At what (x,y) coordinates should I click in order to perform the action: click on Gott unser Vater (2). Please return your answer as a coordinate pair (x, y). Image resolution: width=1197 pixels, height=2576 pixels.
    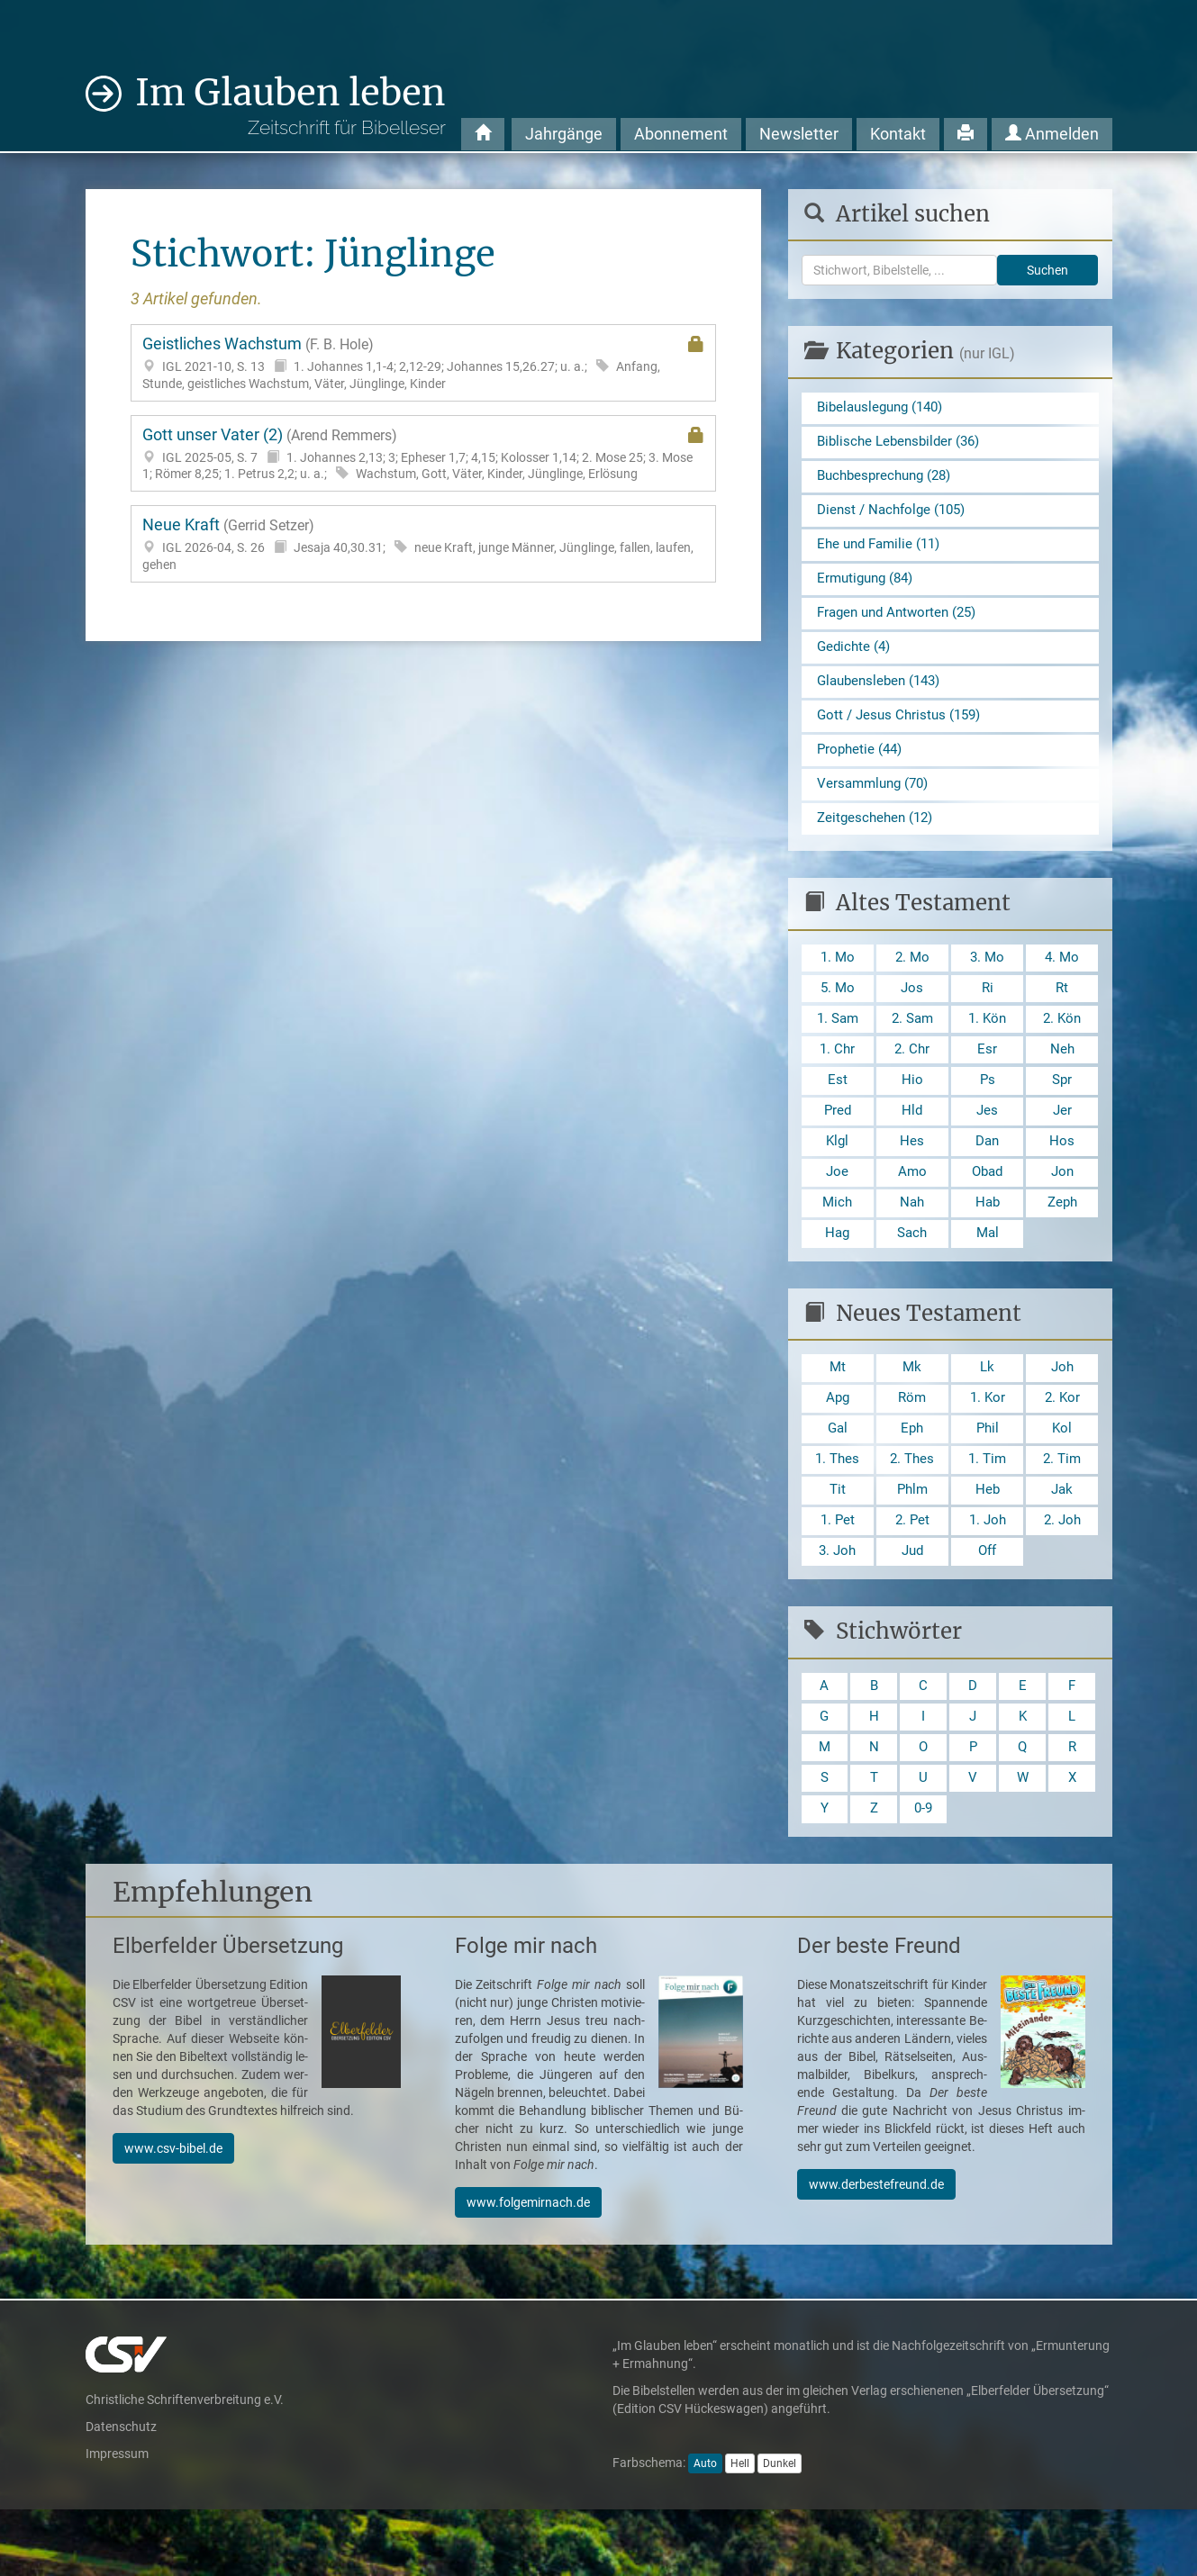
    Looking at the image, I should click on (423, 454).